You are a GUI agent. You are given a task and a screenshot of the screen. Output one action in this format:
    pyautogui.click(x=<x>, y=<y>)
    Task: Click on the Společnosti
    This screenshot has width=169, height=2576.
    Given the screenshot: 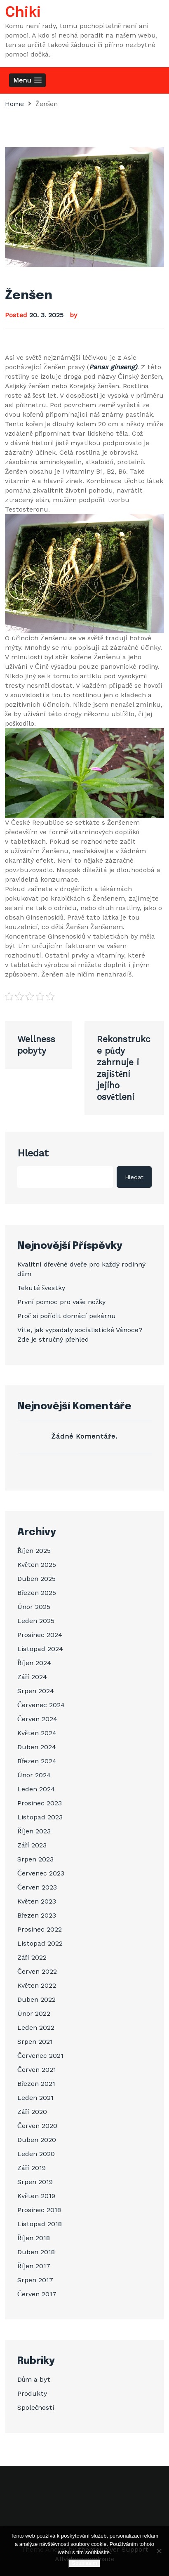 What is the action you would take?
    pyautogui.click(x=35, y=2407)
    